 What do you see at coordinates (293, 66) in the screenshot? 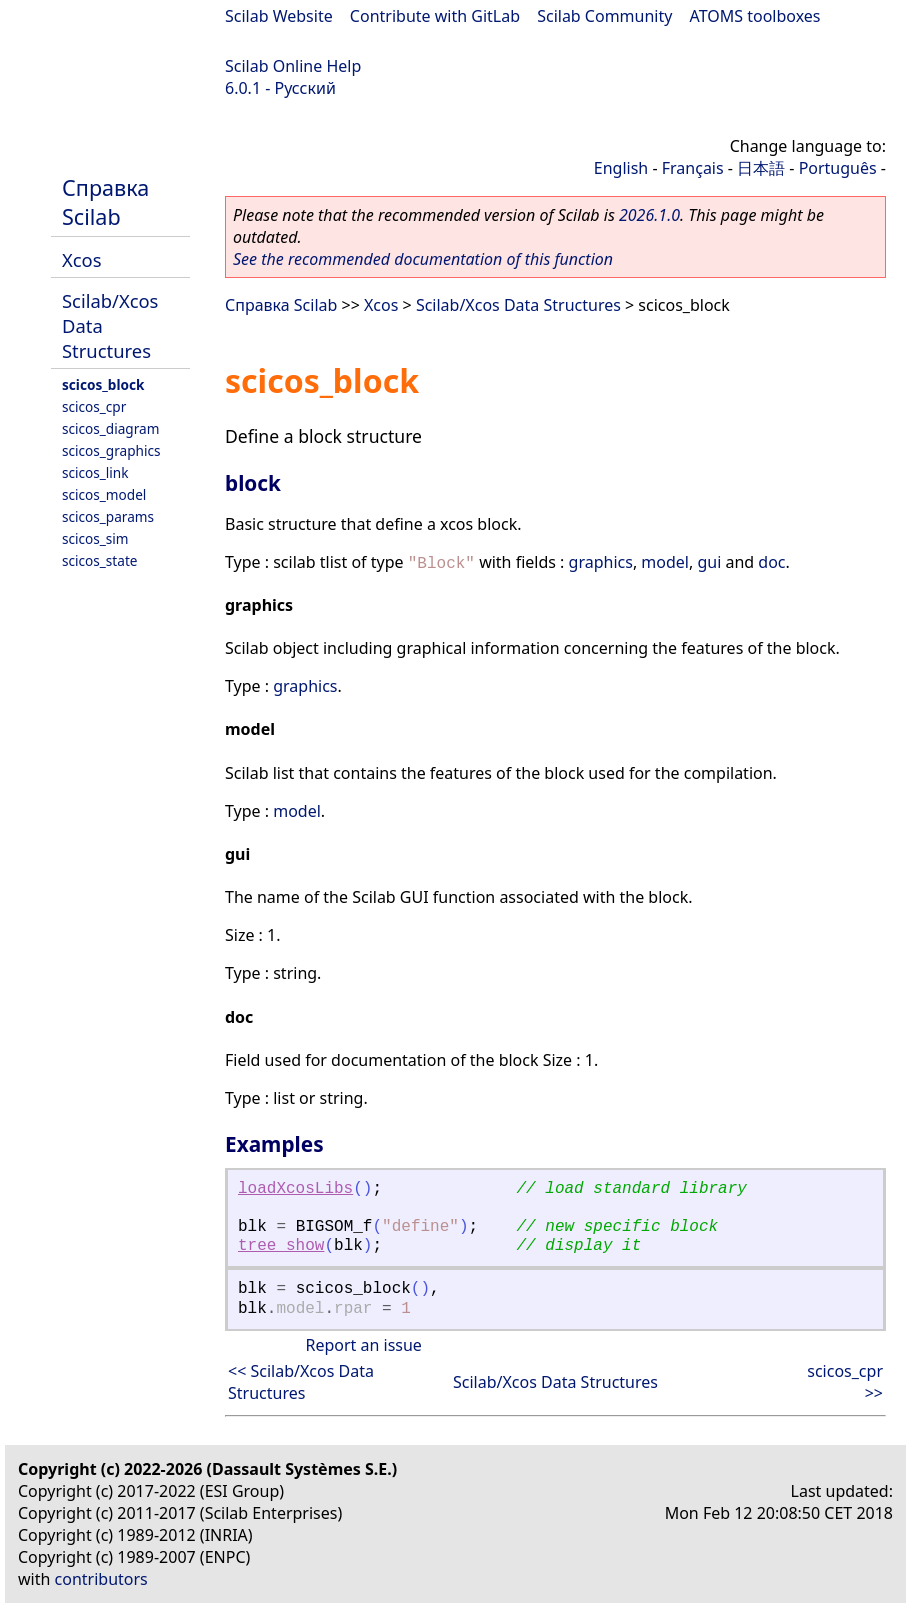
I see `Scilab Online Help` at bounding box center [293, 66].